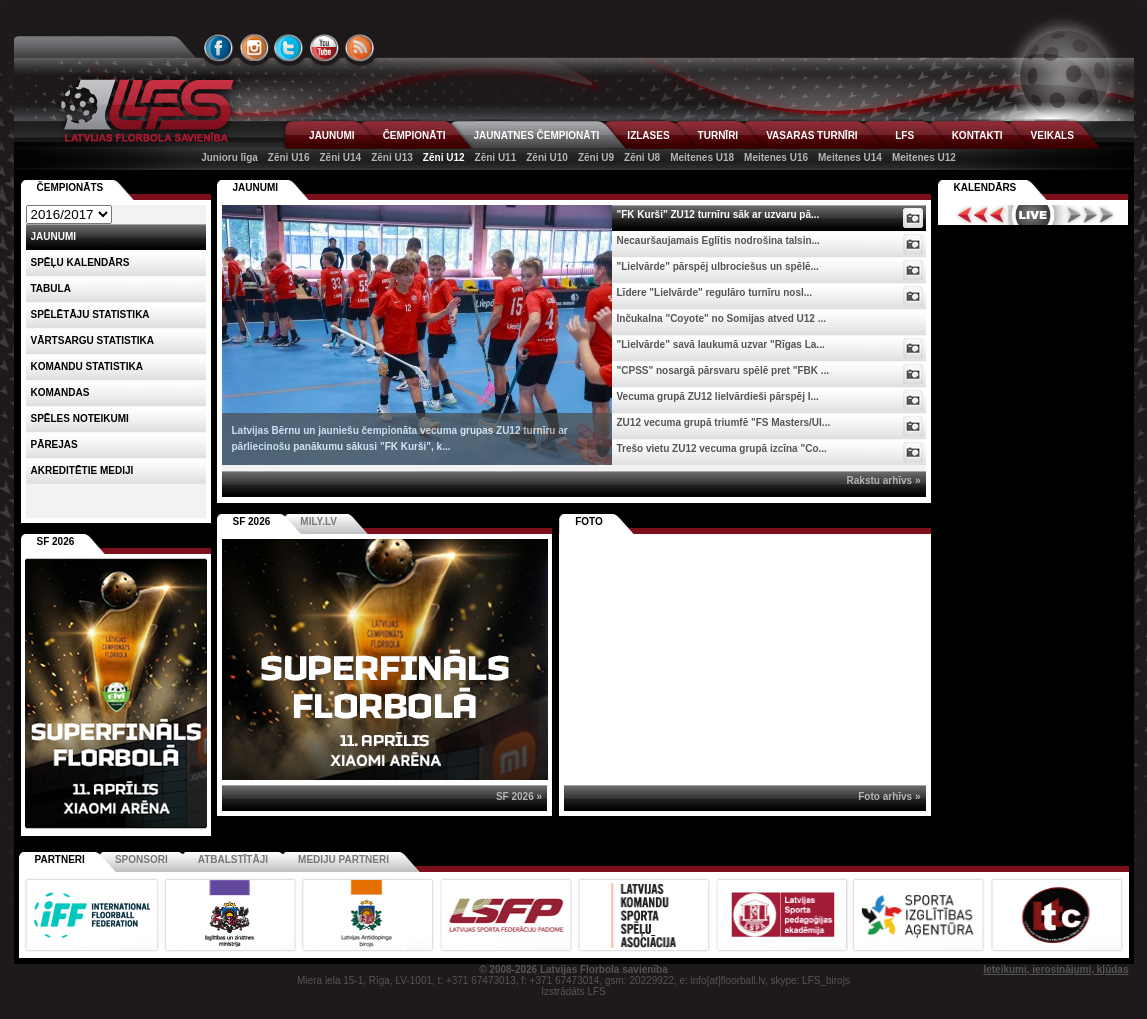 The height and width of the screenshot is (1019, 1147). Describe the element at coordinates (252, 521) in the screenshot. I see `SF 2026` at that location.